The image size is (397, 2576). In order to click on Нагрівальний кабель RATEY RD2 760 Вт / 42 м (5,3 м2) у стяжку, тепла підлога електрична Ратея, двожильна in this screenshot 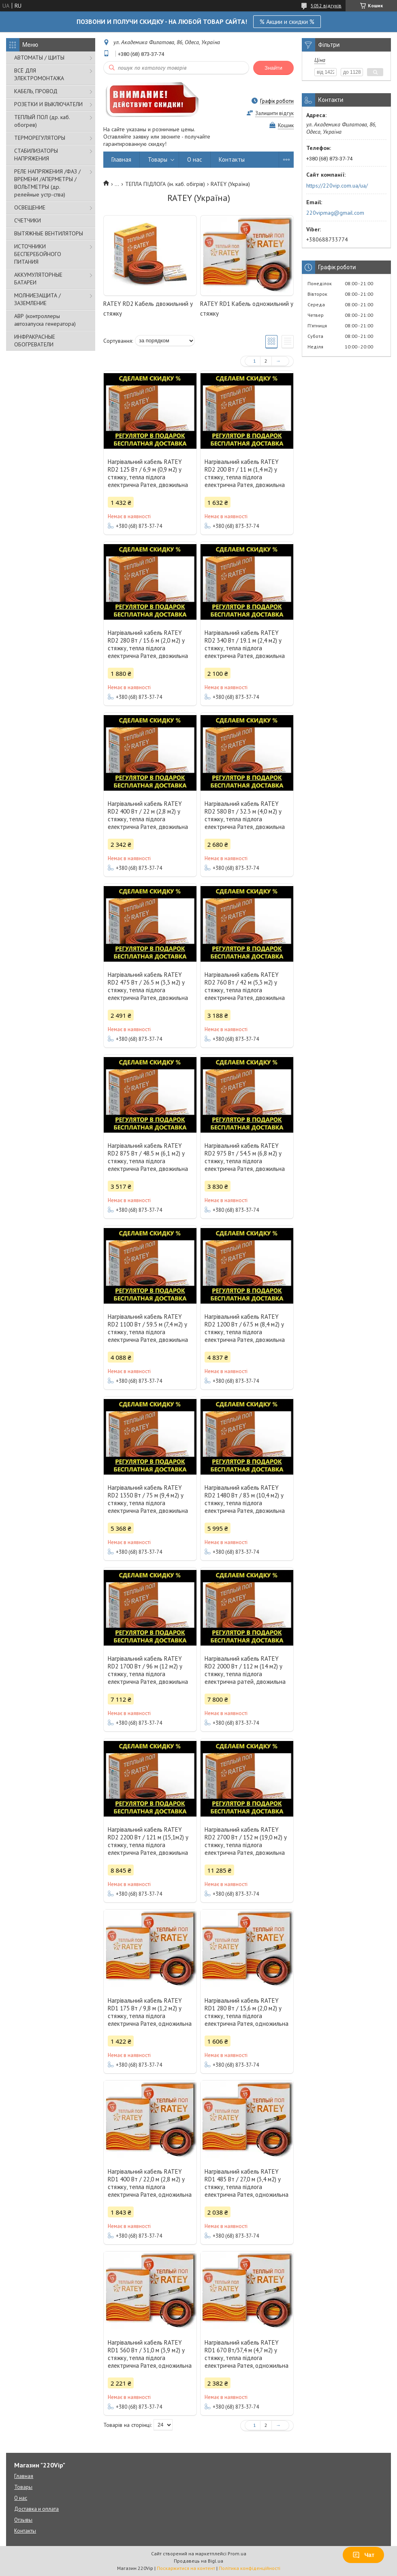, I will do `click(245, 986)`.